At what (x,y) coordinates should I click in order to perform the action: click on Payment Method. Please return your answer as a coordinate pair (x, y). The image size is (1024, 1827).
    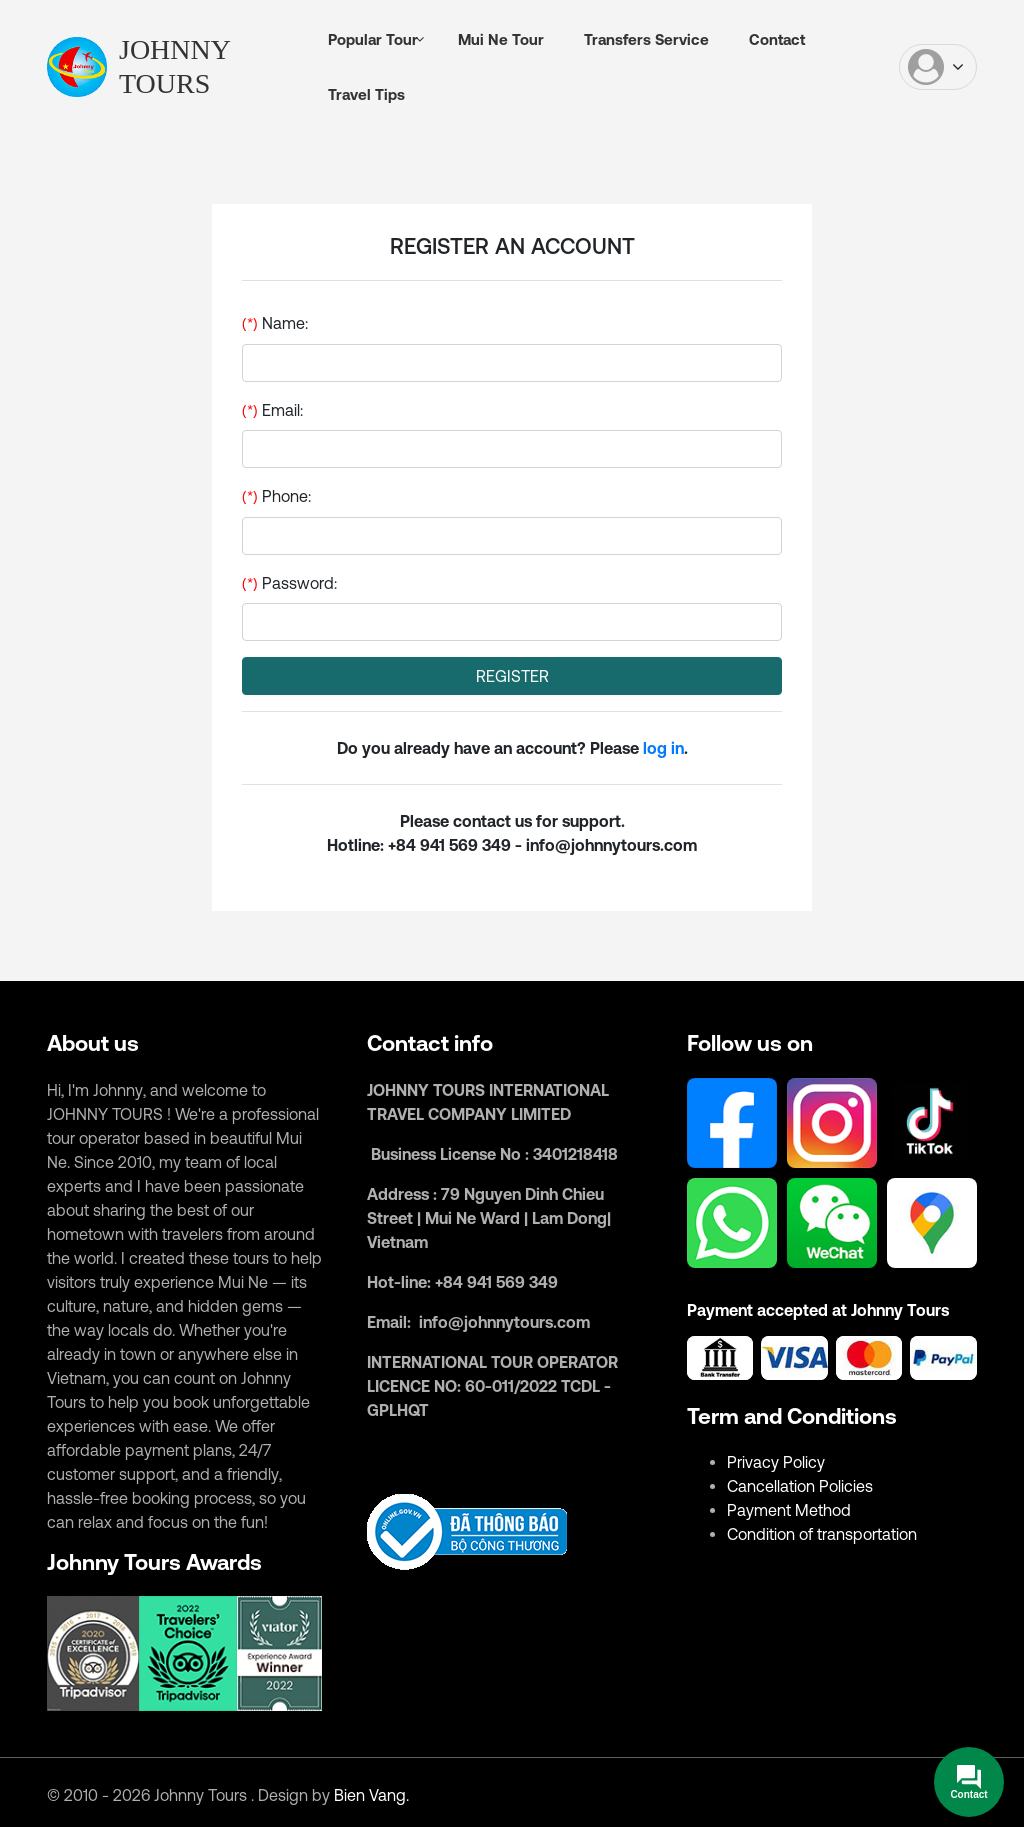
    Looking at the image, I should click on (789, 1510).